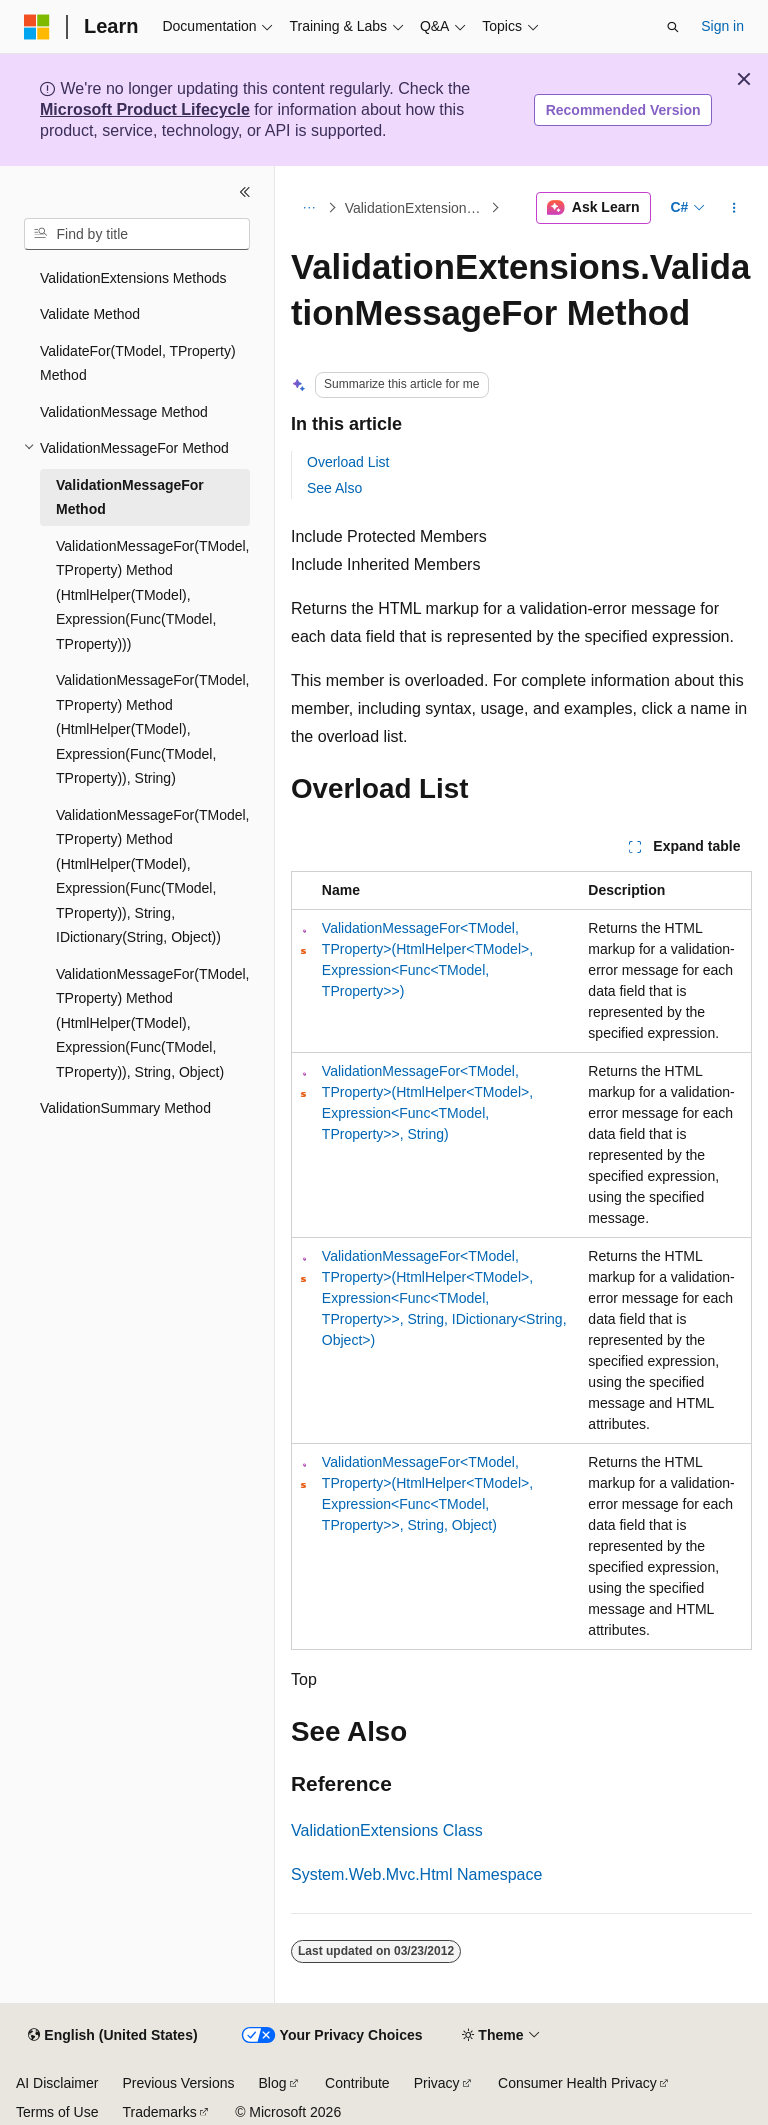 This screenshot has width=768, height=2125. What do you see at coordinates (145, 109) in the screenshot?
I see `Microsoft Product Lifecycle` at bounding box center [145, 109].